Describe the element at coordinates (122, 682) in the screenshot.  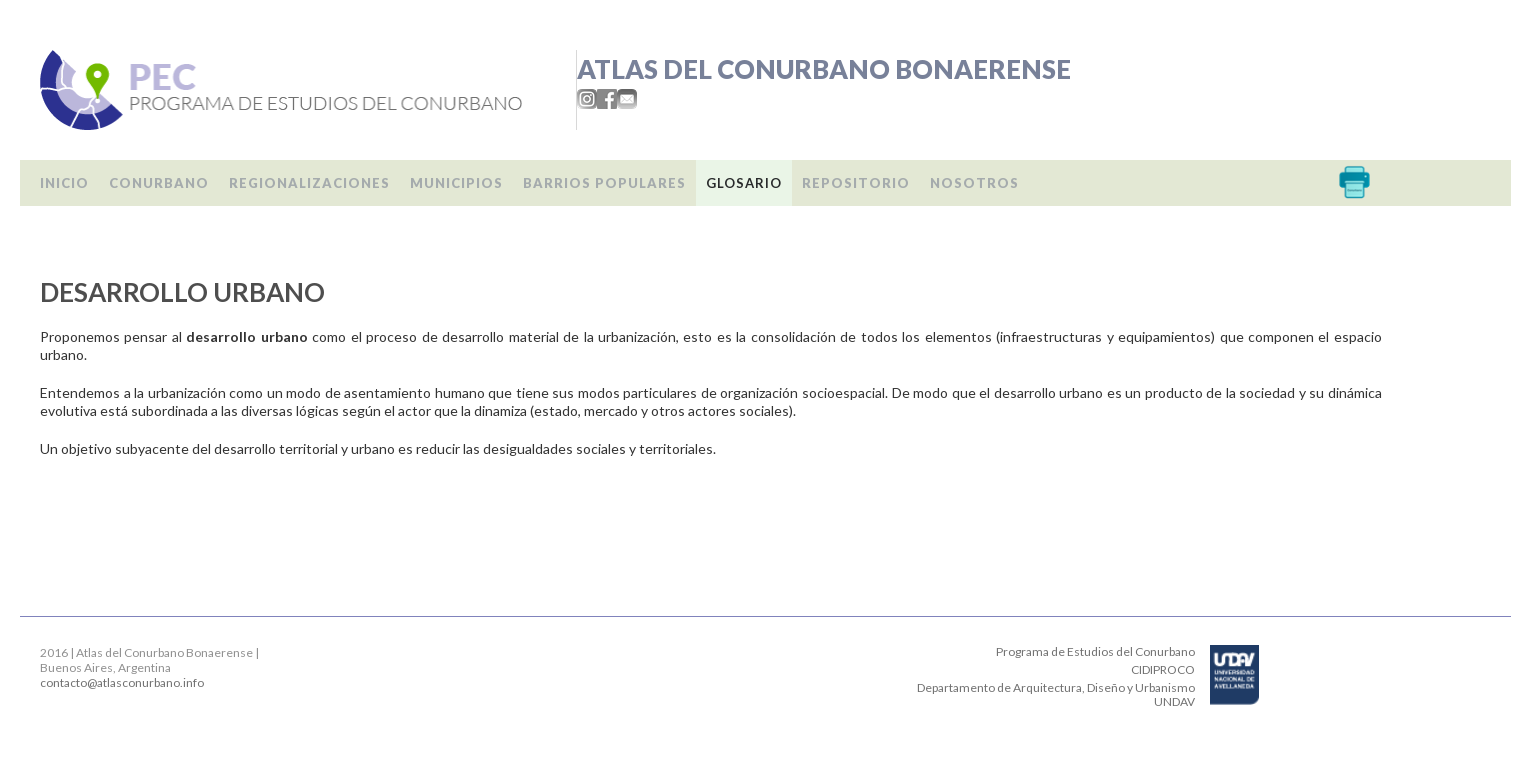
I see `contacto@atlasconurbano.info` at that location.